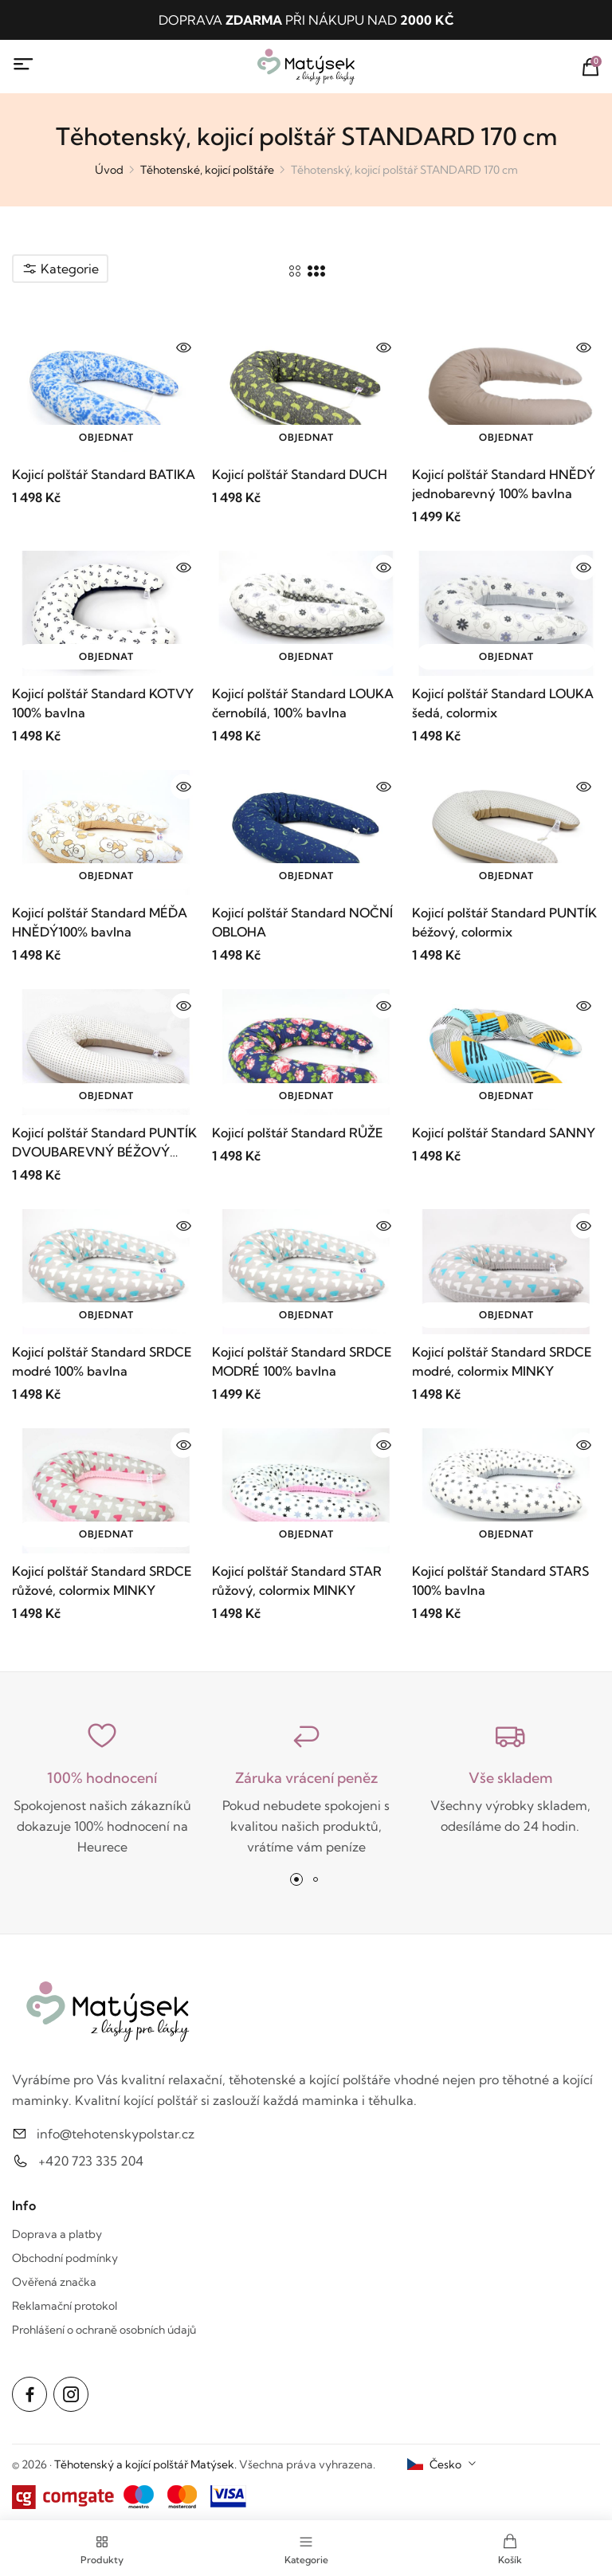  Describe the element at coordinates (297, 1580) in the screenshot. I see `Kojicí polštář Standard STAR růžový, colormix MINKY` at that location.